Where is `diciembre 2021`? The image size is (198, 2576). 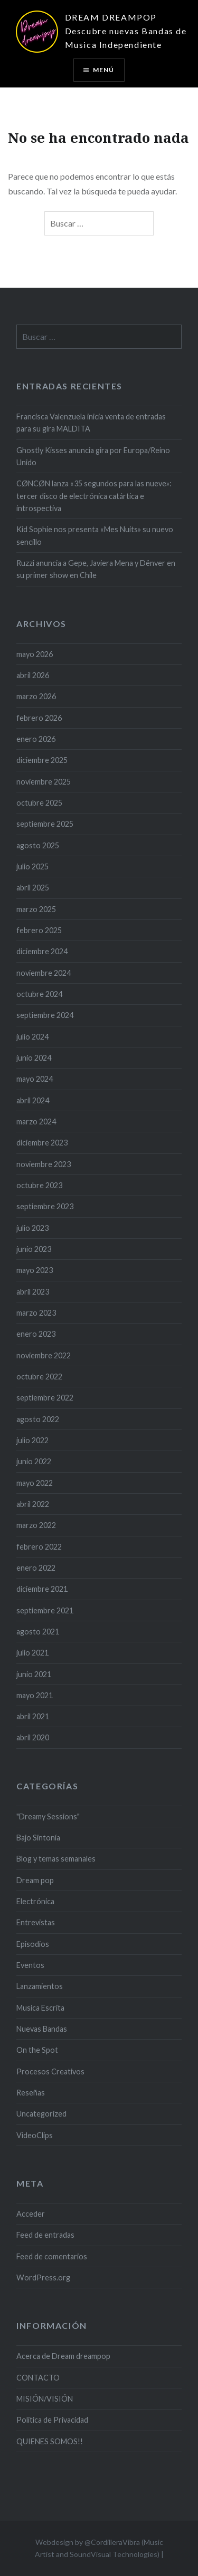
diciembre 2021 is located at coordinates (42, 1588).